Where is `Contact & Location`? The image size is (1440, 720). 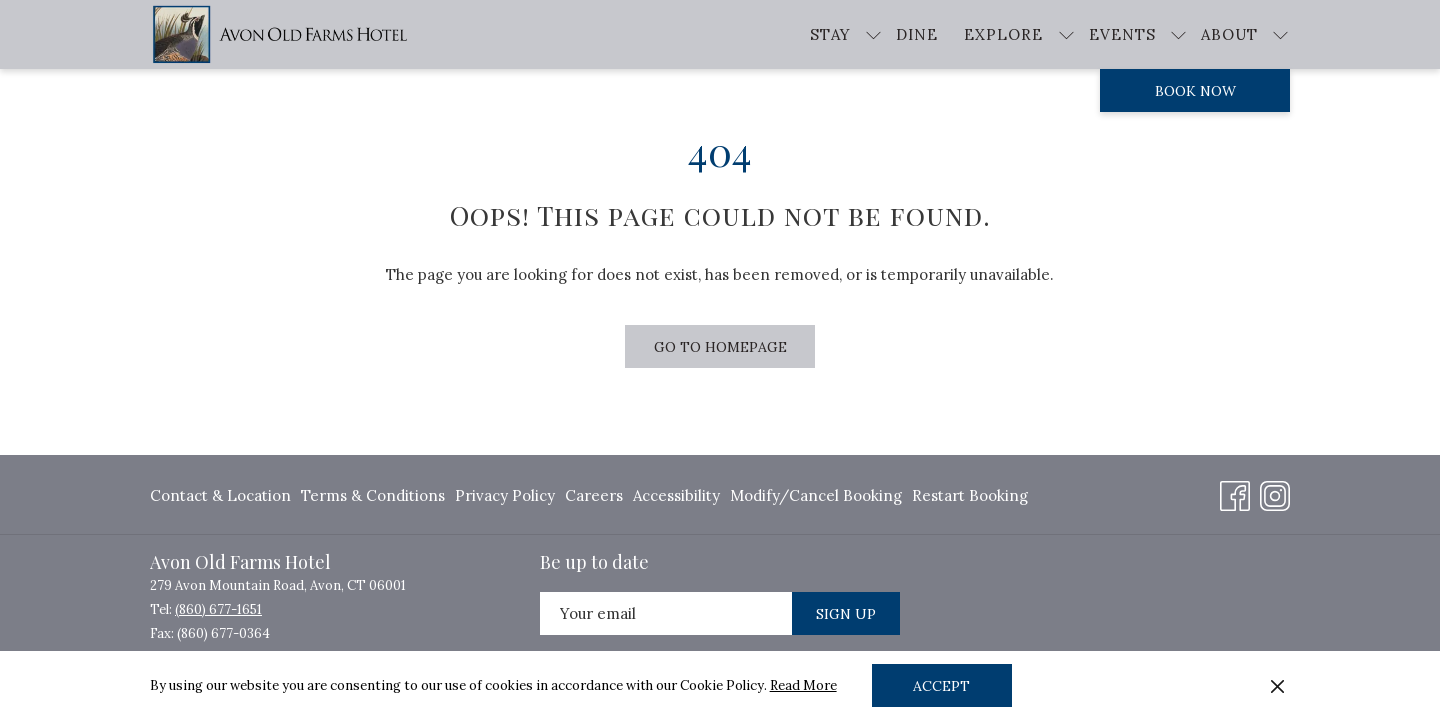
Contact & Location is located at coordinates (220, 495).